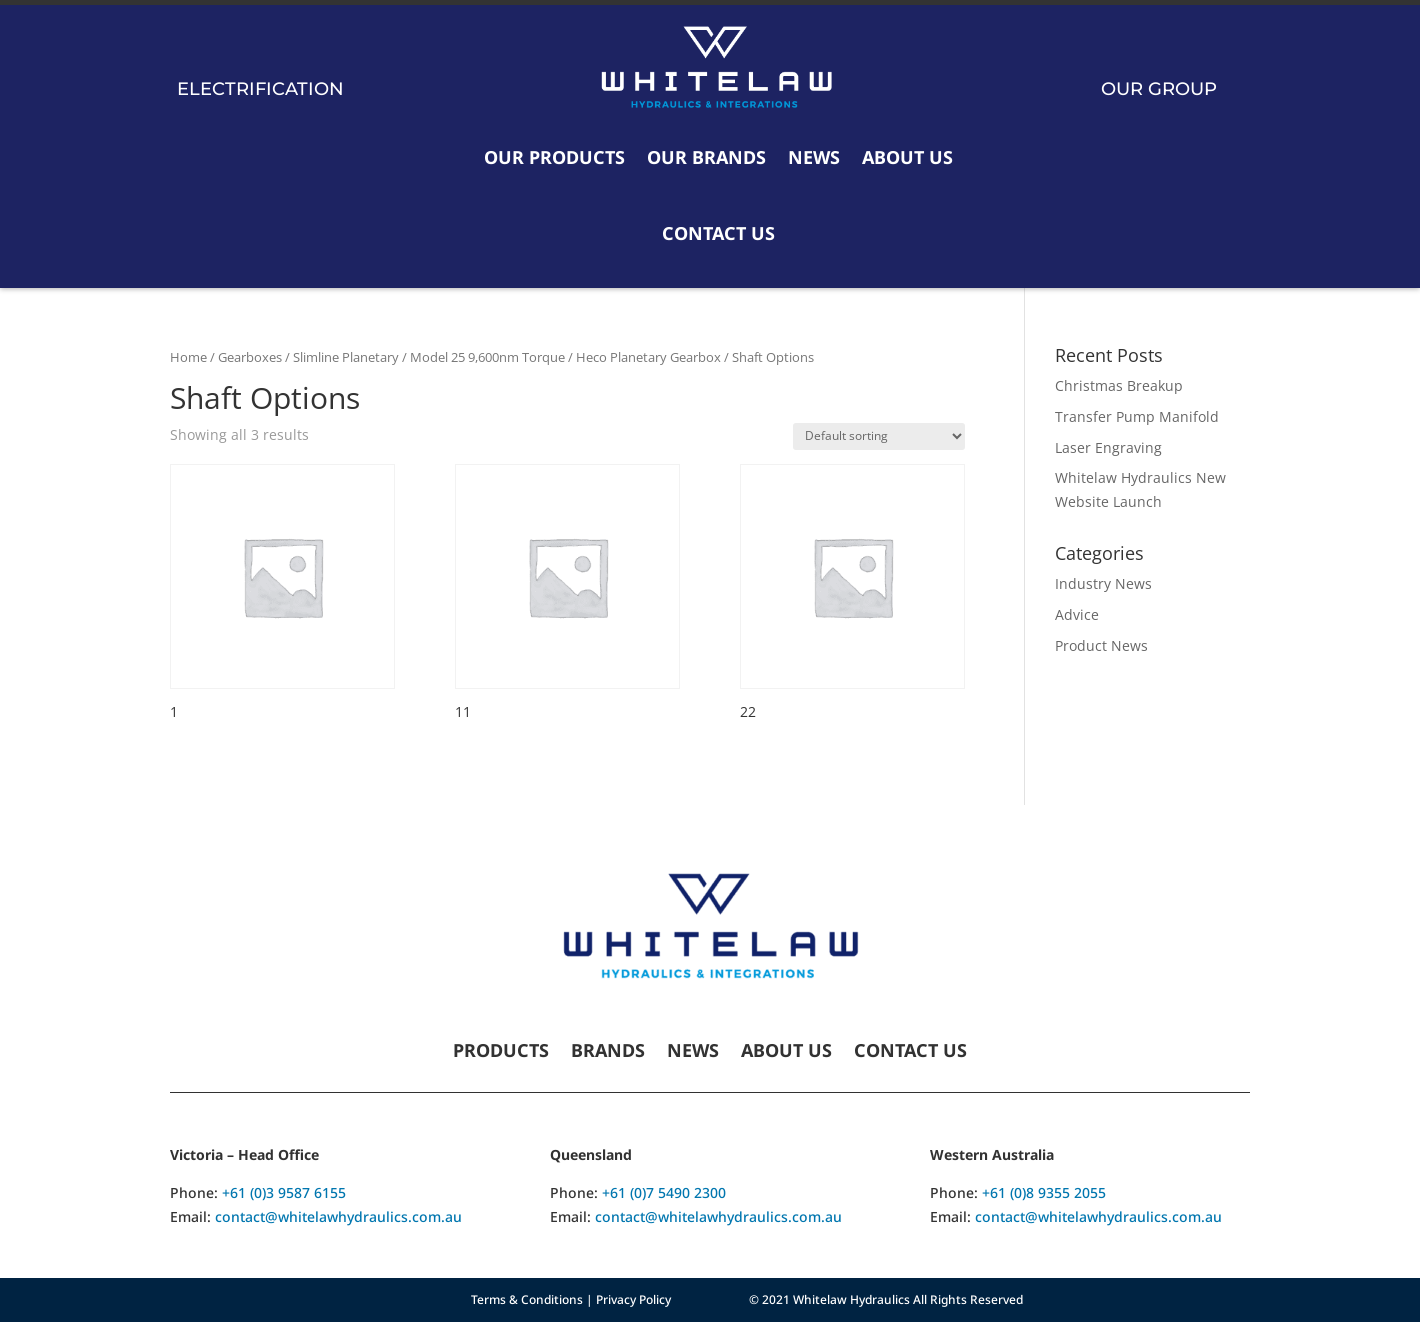  What do you see at coordinates (1101, 645) in the screenshot?
I see `Product News` at bounding box center [1101, 645].